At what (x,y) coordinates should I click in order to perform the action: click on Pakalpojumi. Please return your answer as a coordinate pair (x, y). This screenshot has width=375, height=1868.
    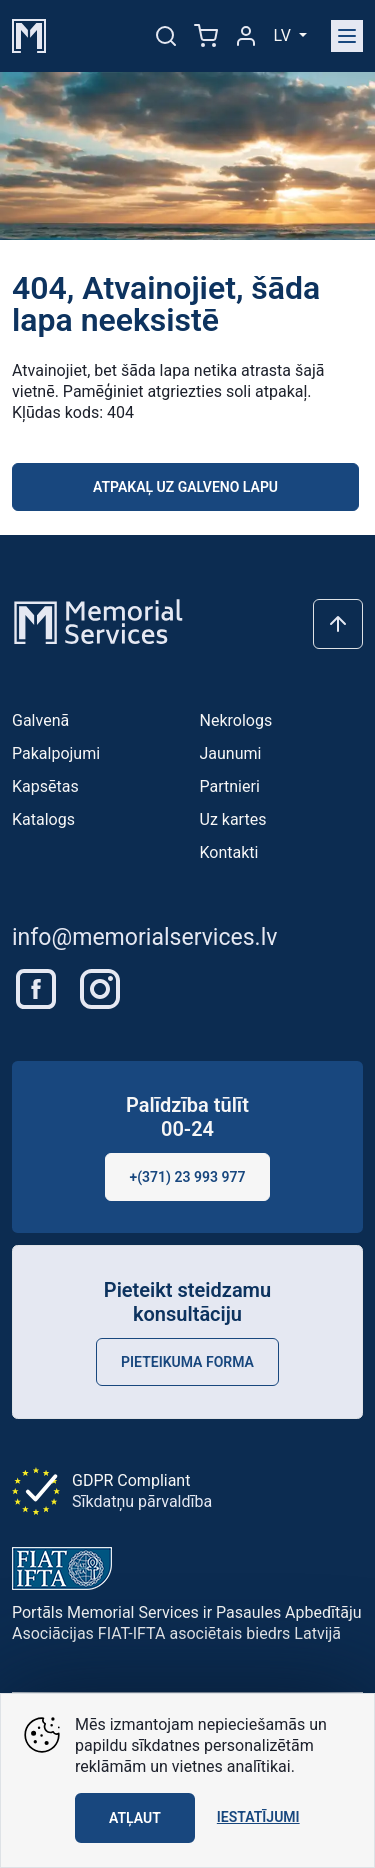
    Looking at the image, I should click on (56, 753).